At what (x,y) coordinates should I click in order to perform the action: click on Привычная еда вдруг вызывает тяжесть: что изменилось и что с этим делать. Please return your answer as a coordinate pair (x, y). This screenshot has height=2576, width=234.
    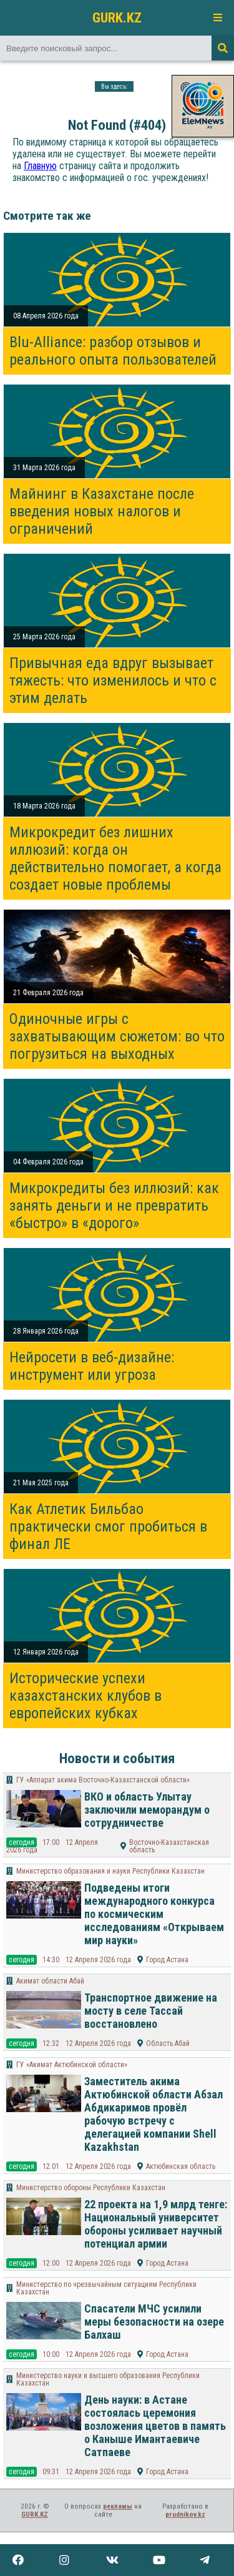
    Looking at the image, I should click on (113, 680).